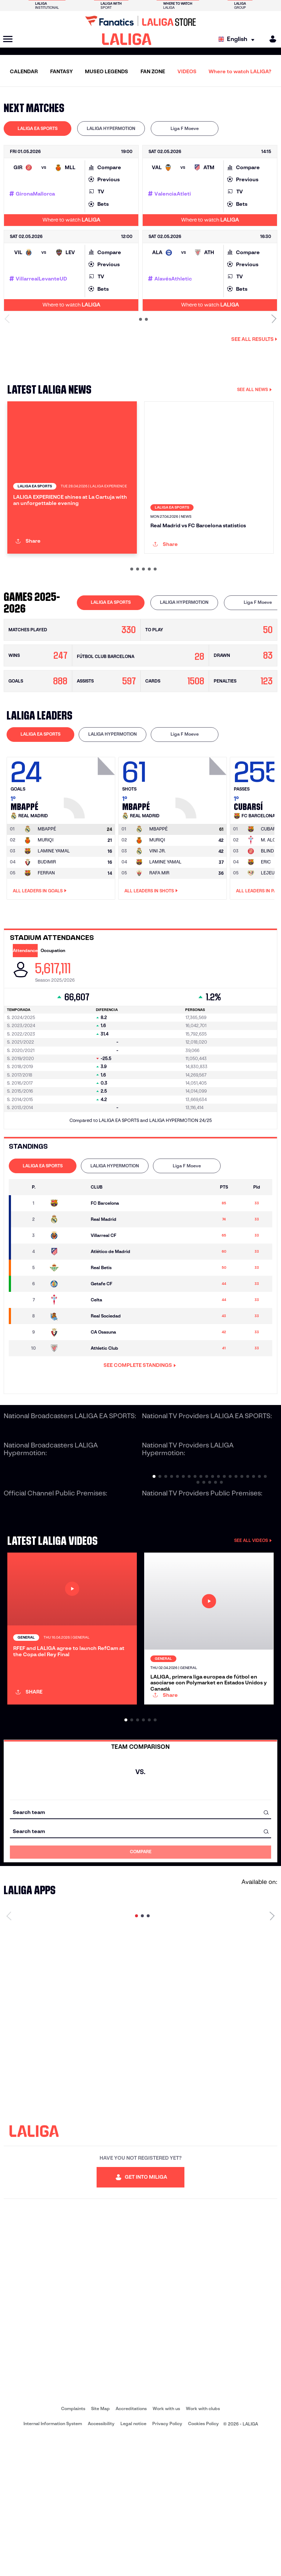 The width and height of the screenshot is (281, 2576). I want to click on BUDIMIR [Go to player's page: Budimir], so click(47, 927).